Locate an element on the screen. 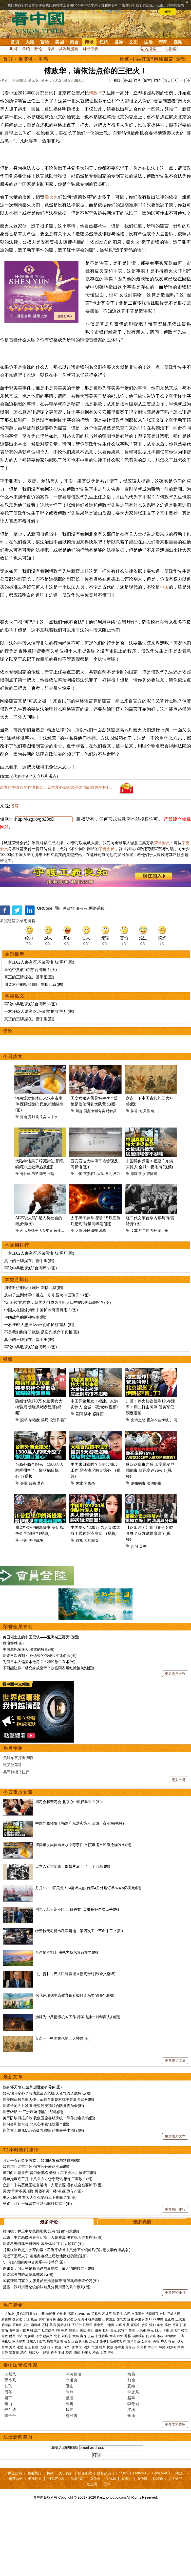 This screenshot has height=2576, width=191. 赖清德：捍卫中华民国现状 没有“台独”问题(图) is located at coordinates (41, 2231).